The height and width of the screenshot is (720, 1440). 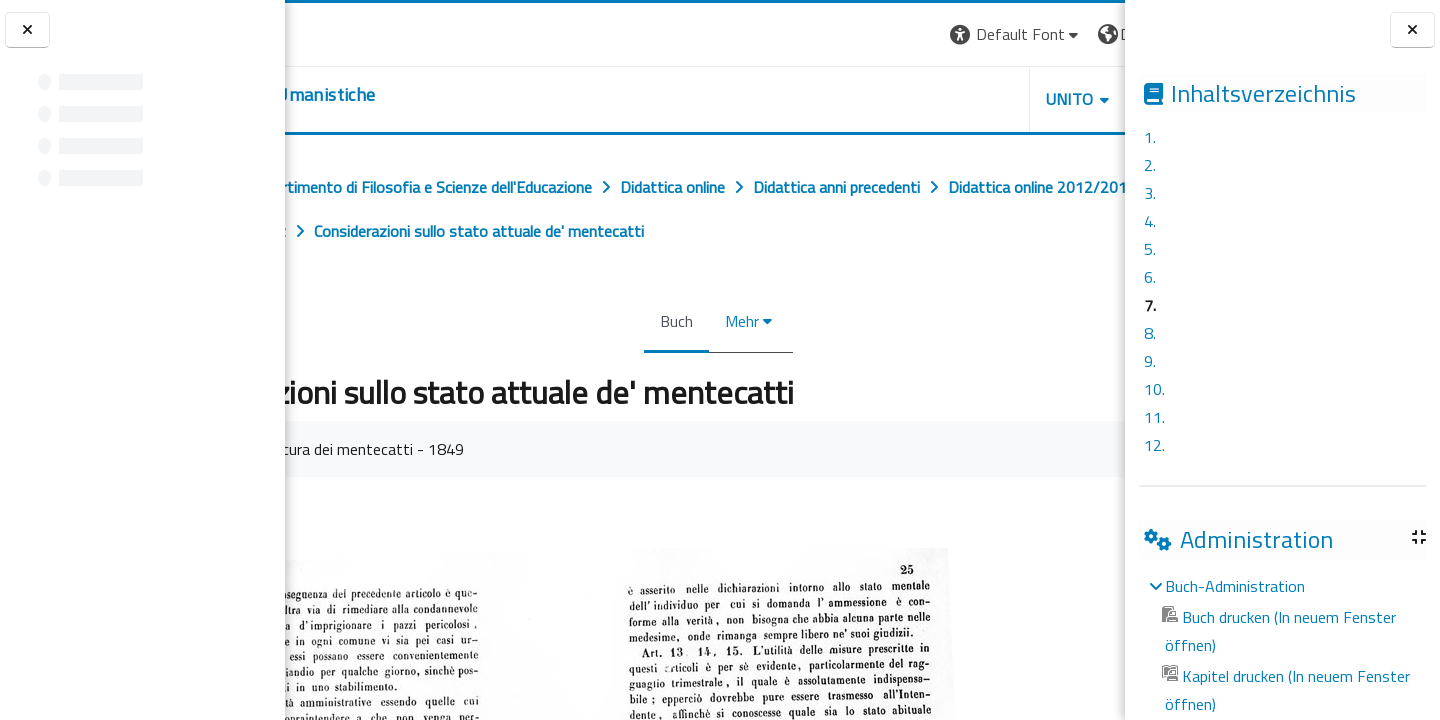 What do you see at coordinates (1154, 417) in the screenshot?
I see `11.` at bounding box center [1154, 417].